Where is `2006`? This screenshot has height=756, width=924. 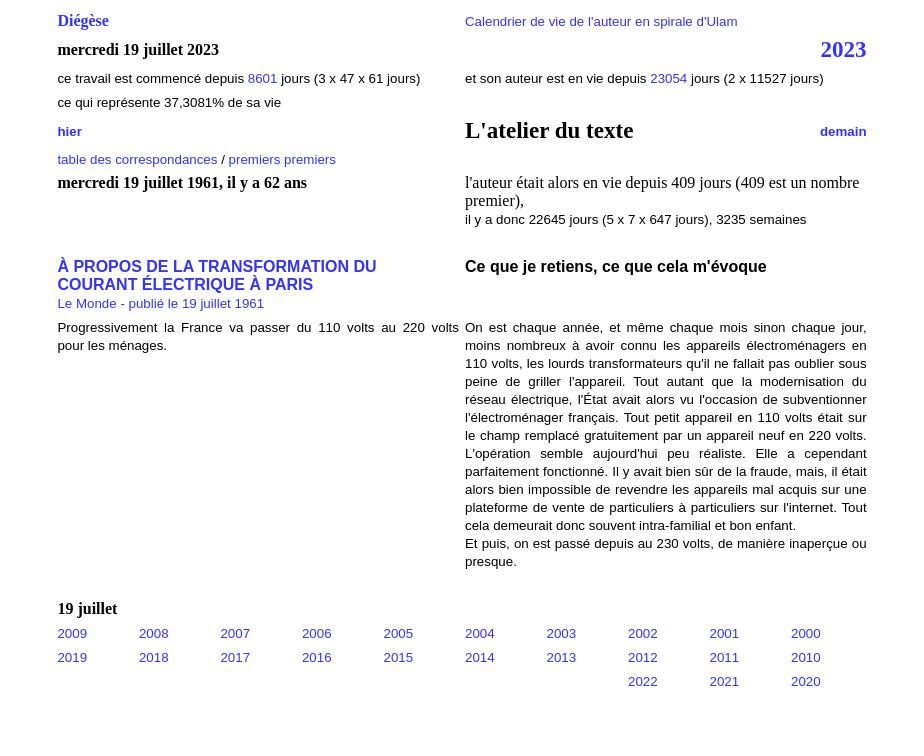
2006 is located at coordinates (317, 633).